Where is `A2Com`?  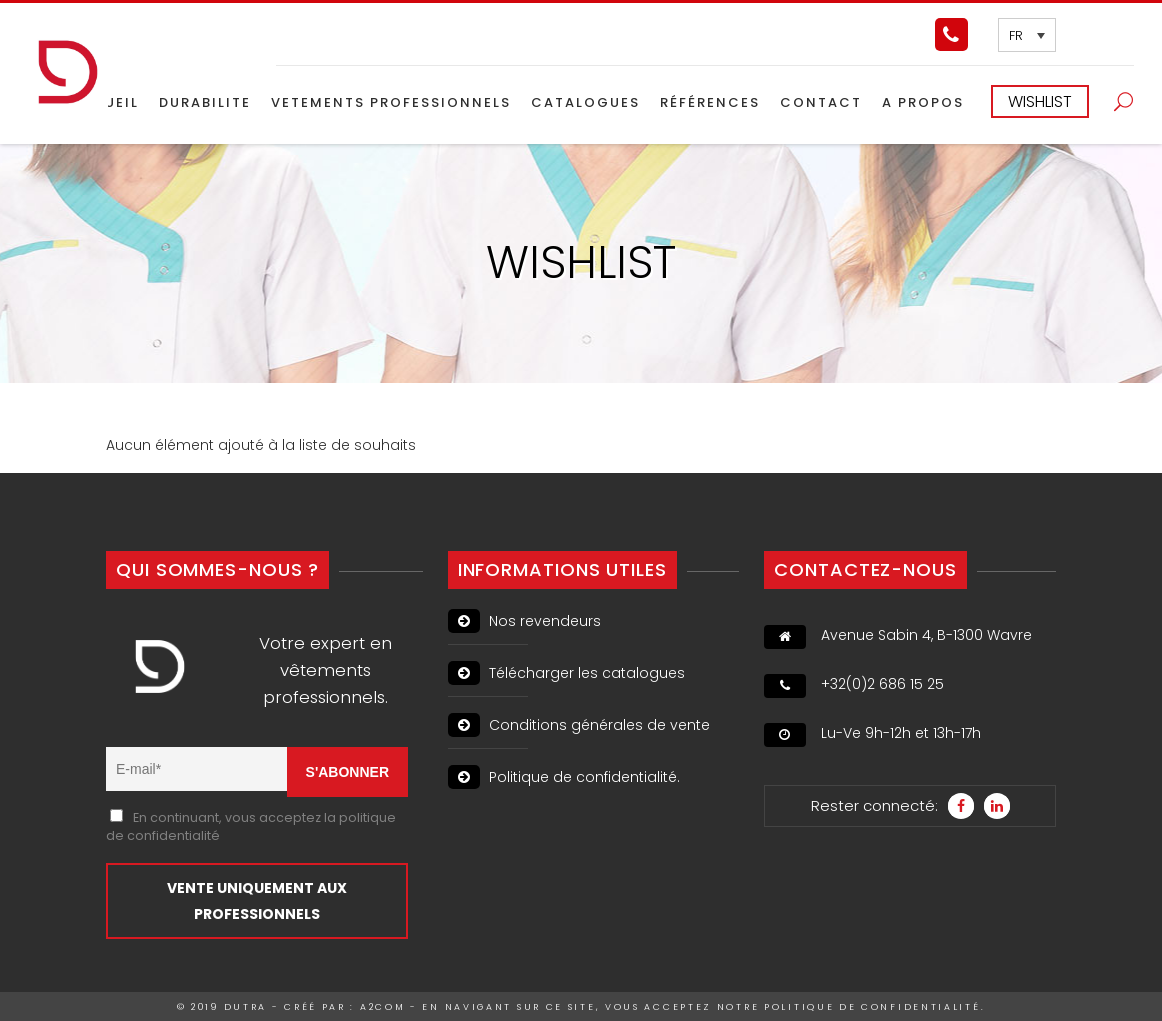 A2Com is located at coordinates (383, 1007).